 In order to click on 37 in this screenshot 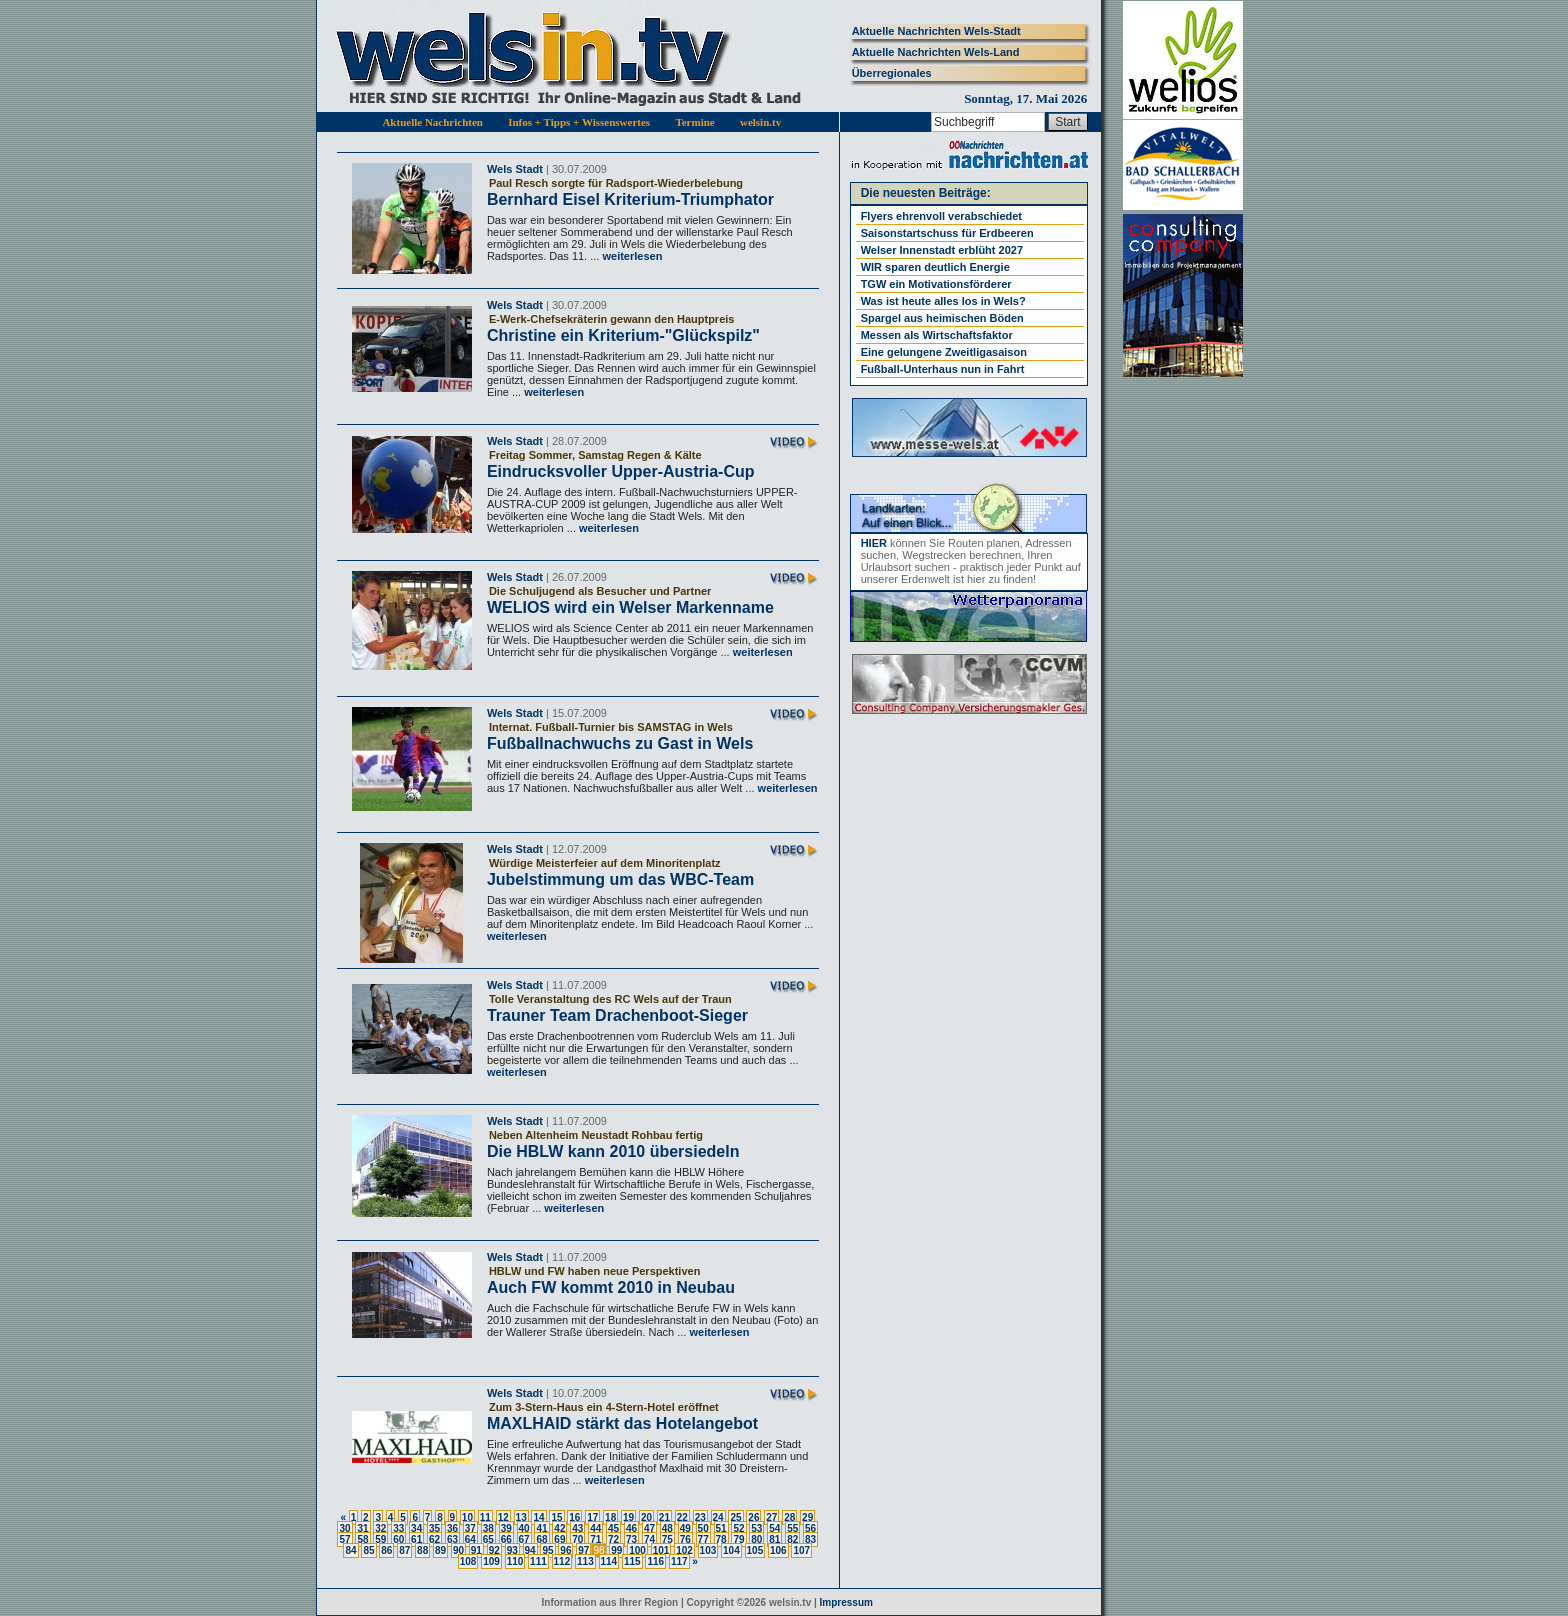, I will do `click(470, 1528)`.